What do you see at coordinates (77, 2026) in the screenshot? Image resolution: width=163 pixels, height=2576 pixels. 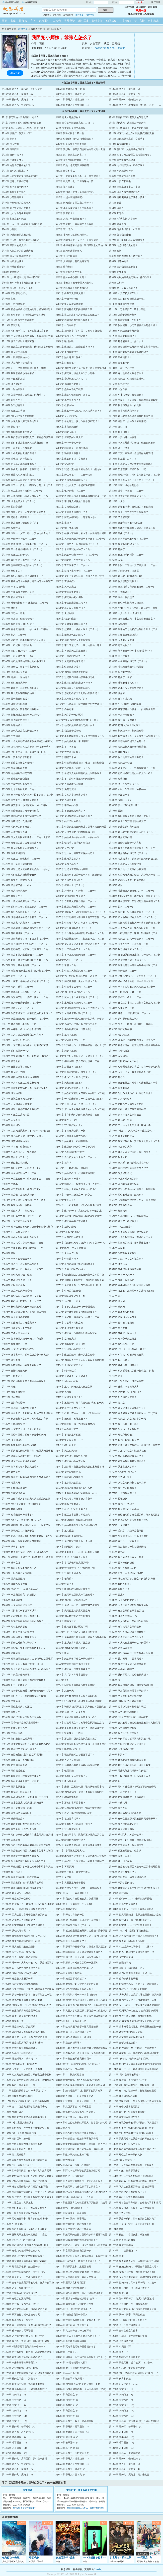 I see `第1076章 这老狗逼下起手来还真是狠辣啊` at bounding box center [77, 2026].